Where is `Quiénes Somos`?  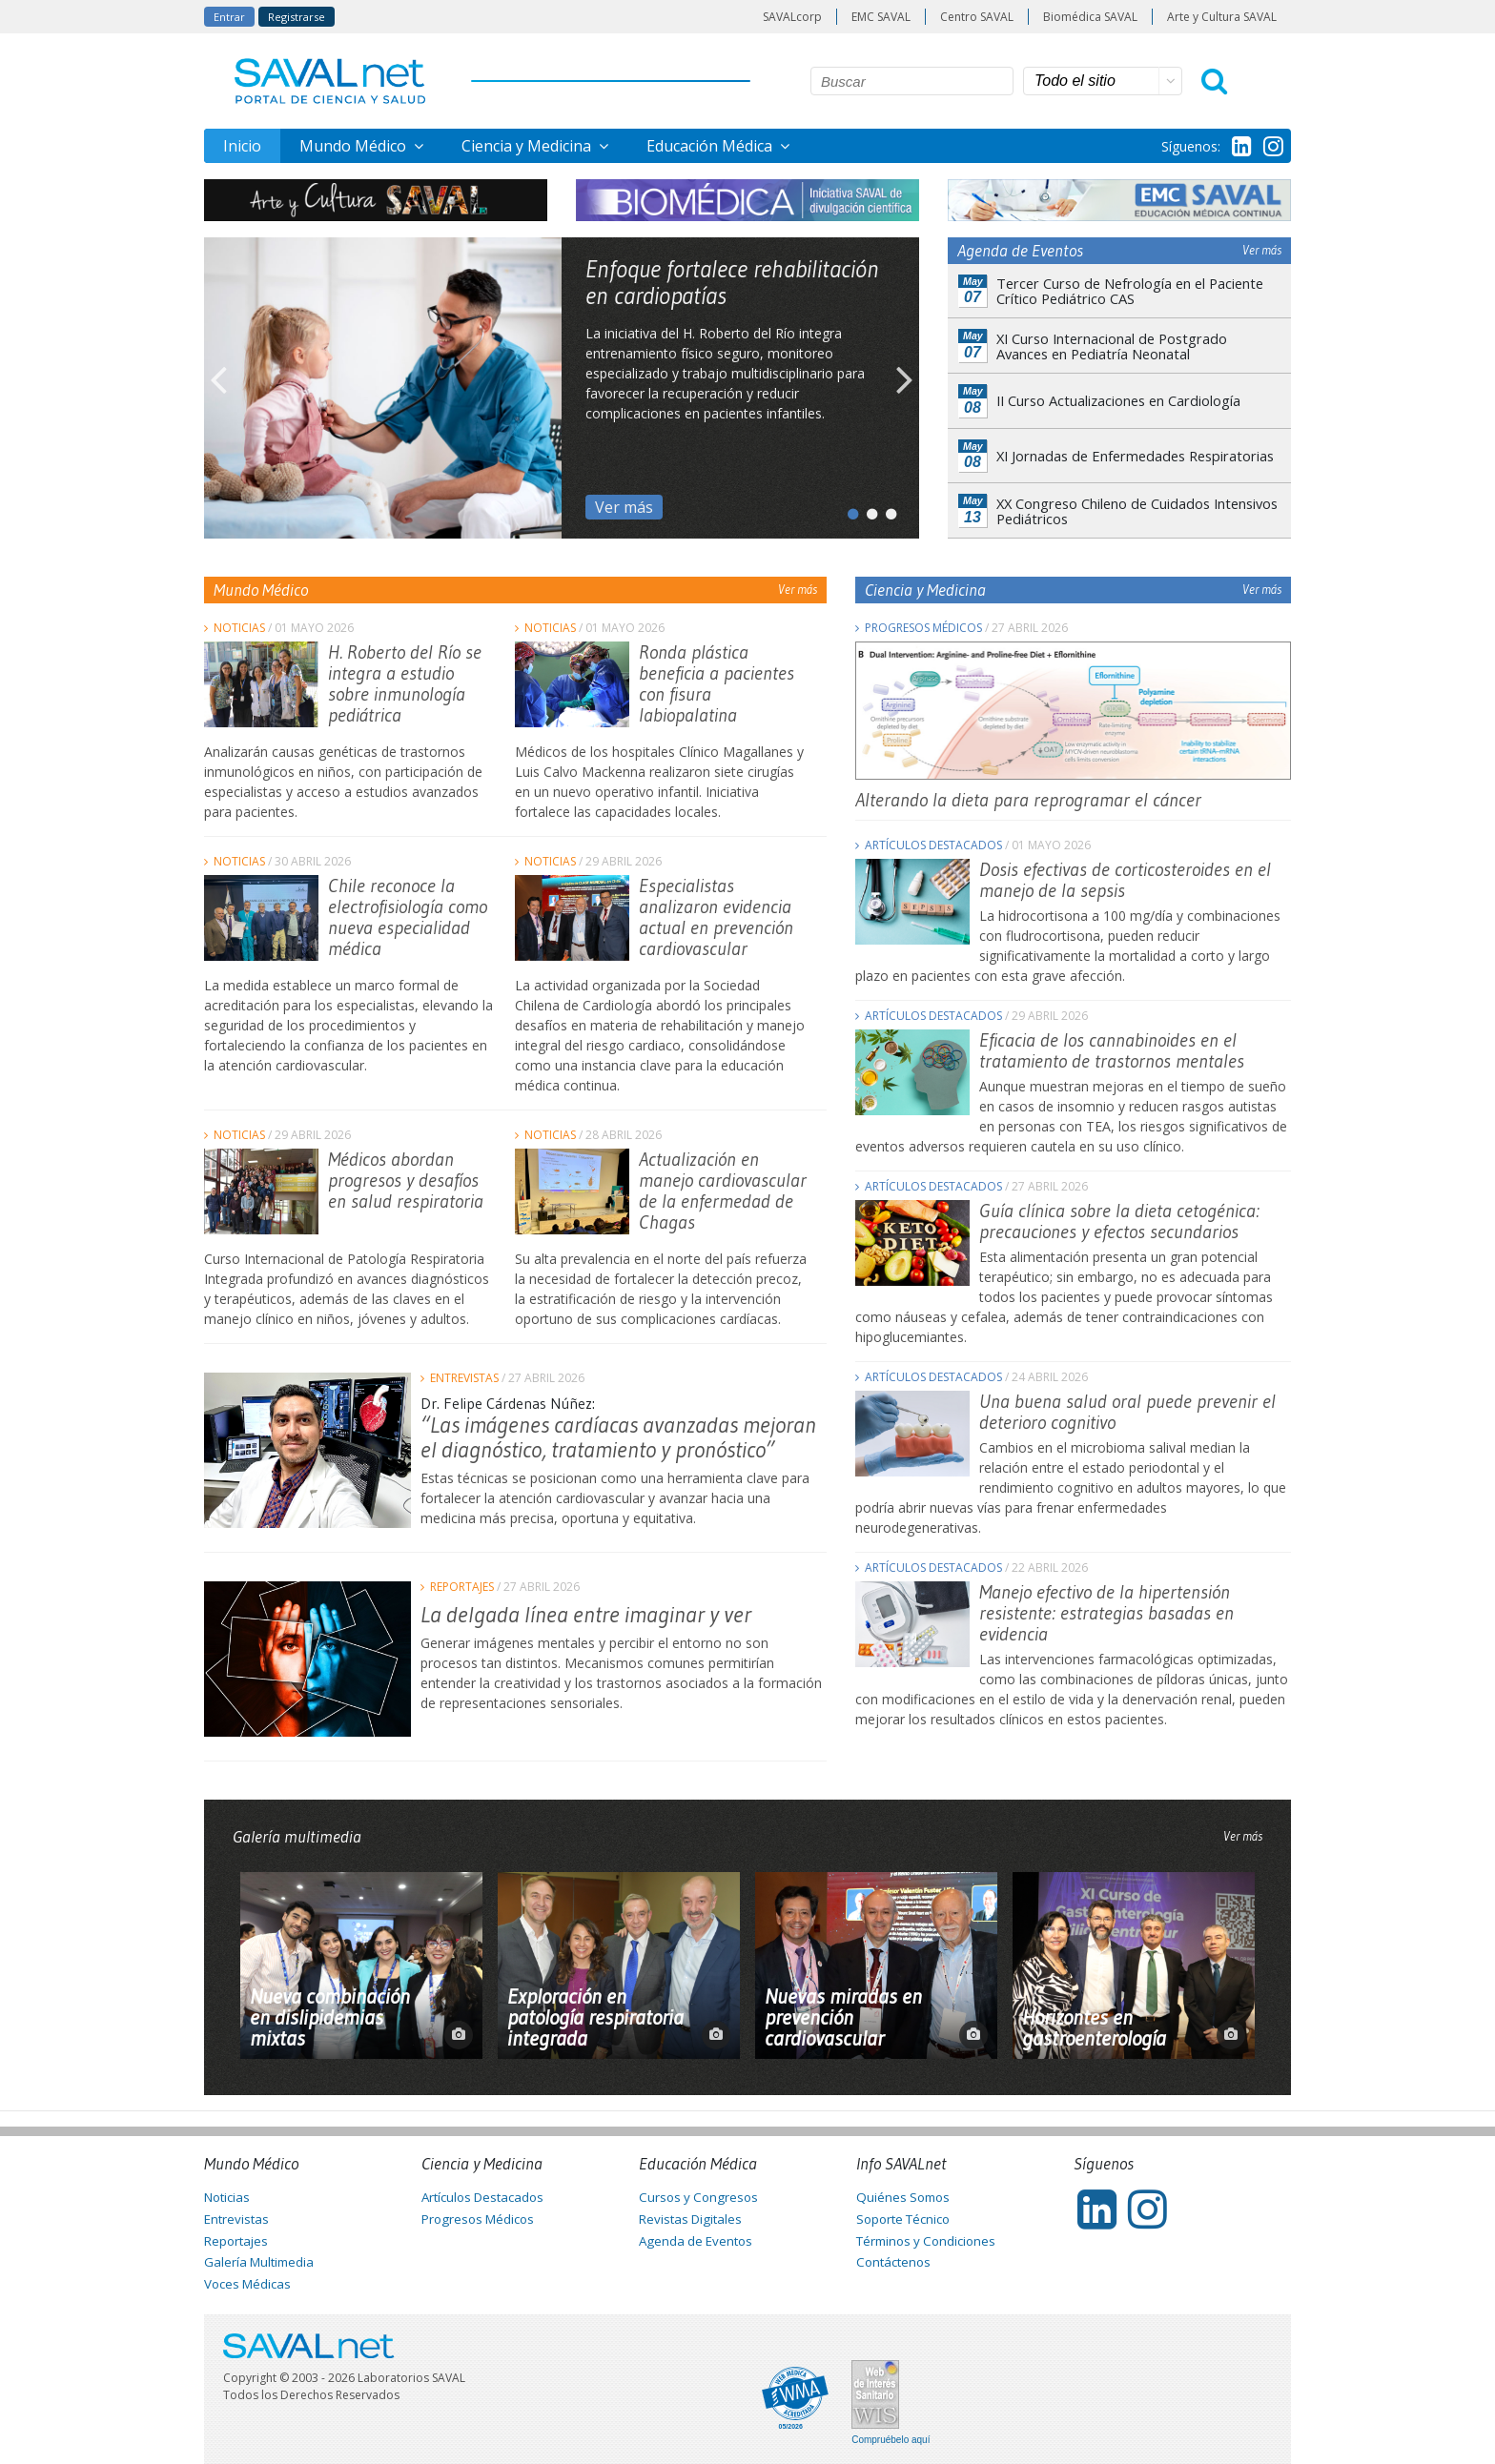
Quiénes Somos is located at coordinates (903, 2197).